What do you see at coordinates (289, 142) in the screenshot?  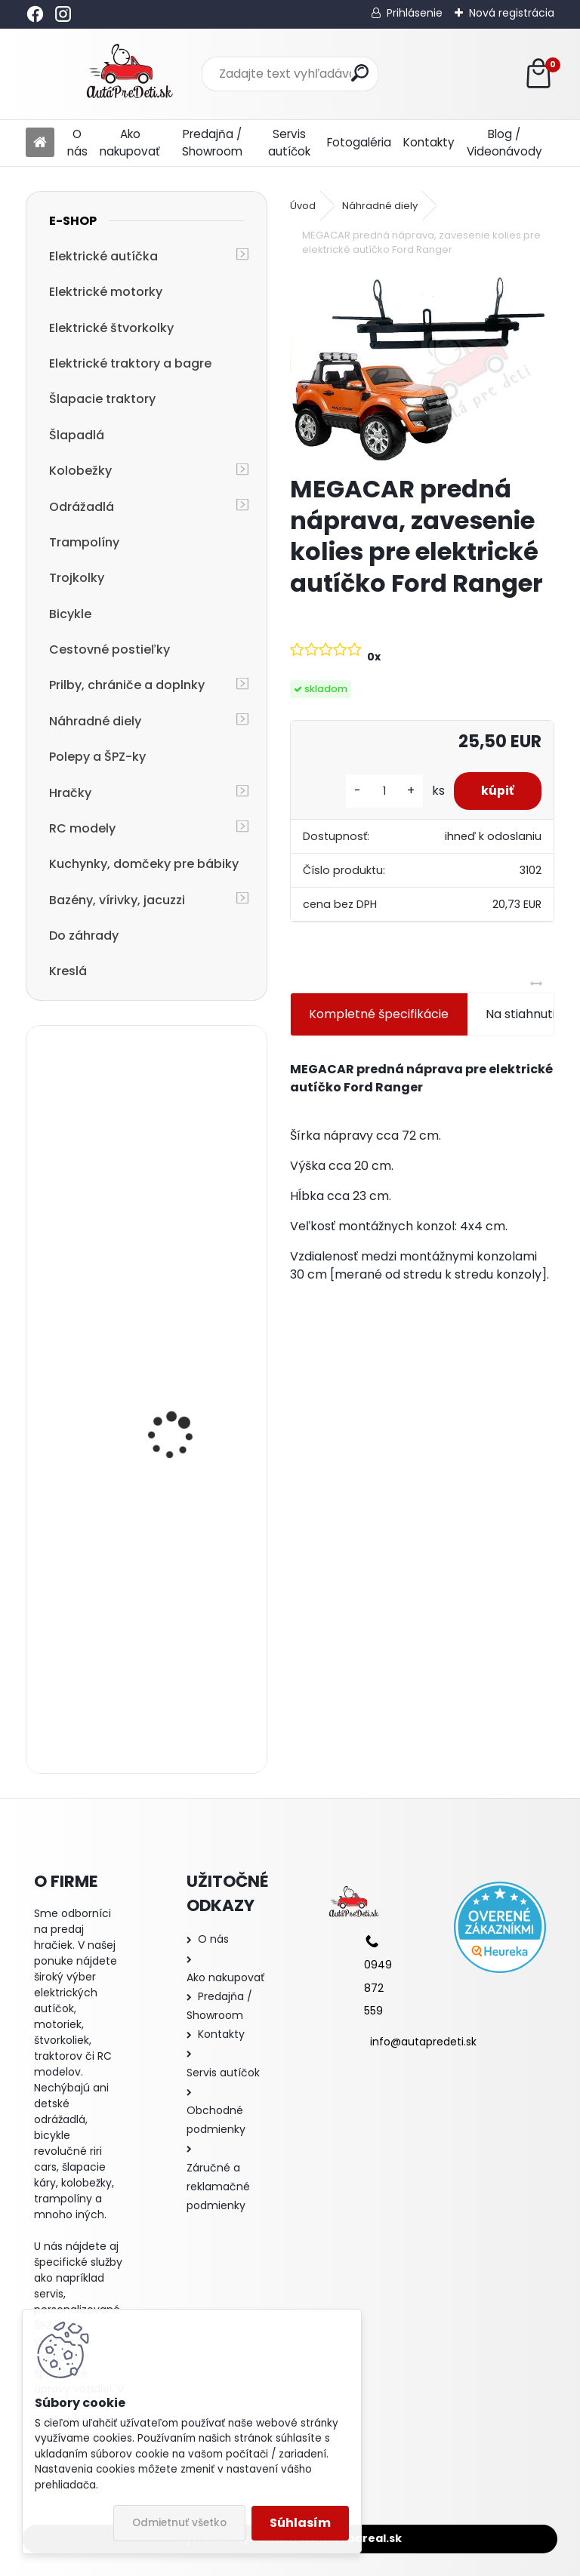 I see `Servis autíčok` at bounding box center [289, 142].